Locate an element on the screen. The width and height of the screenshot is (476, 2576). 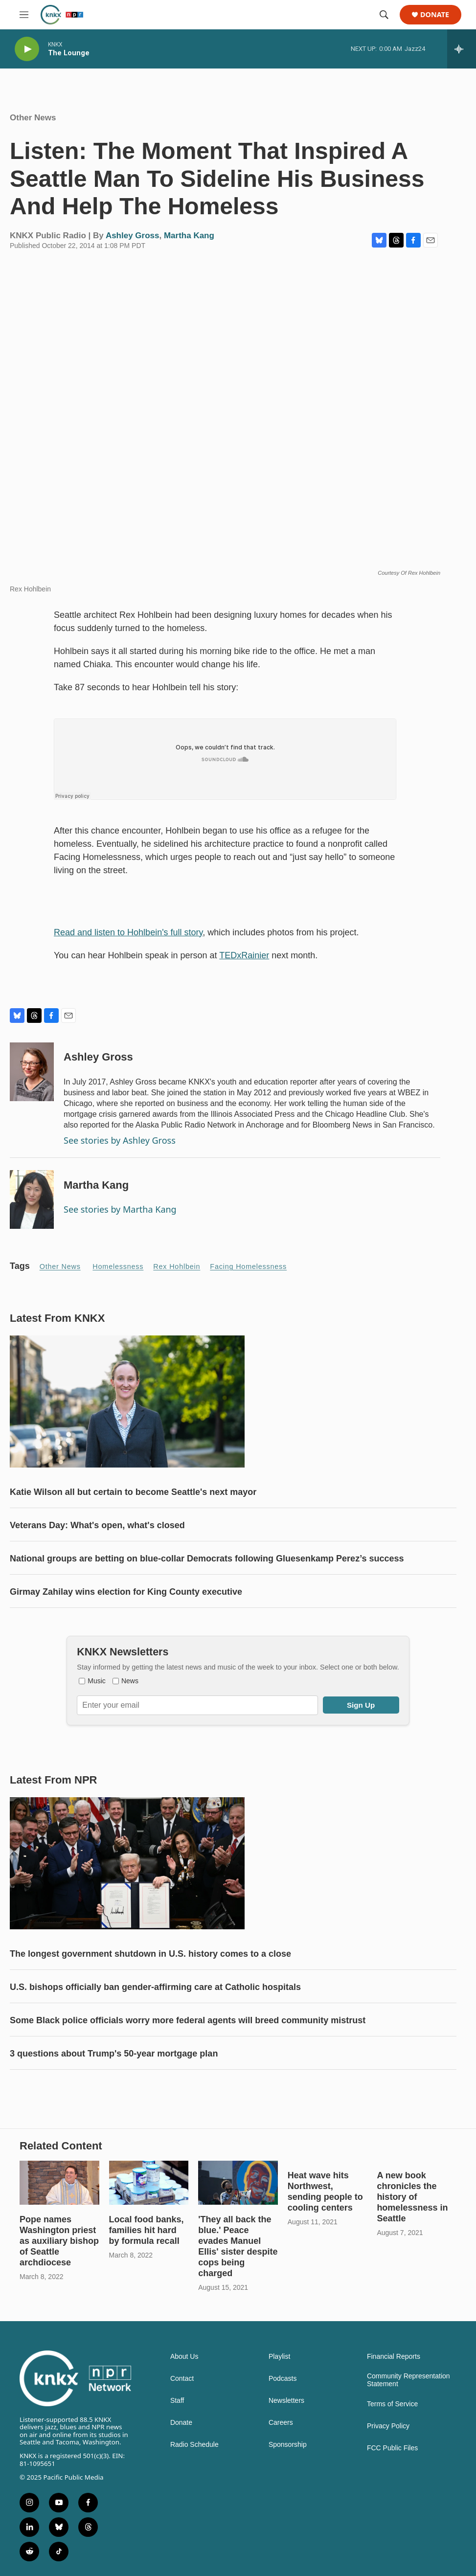
[play] is located at coordinates (27, 49).